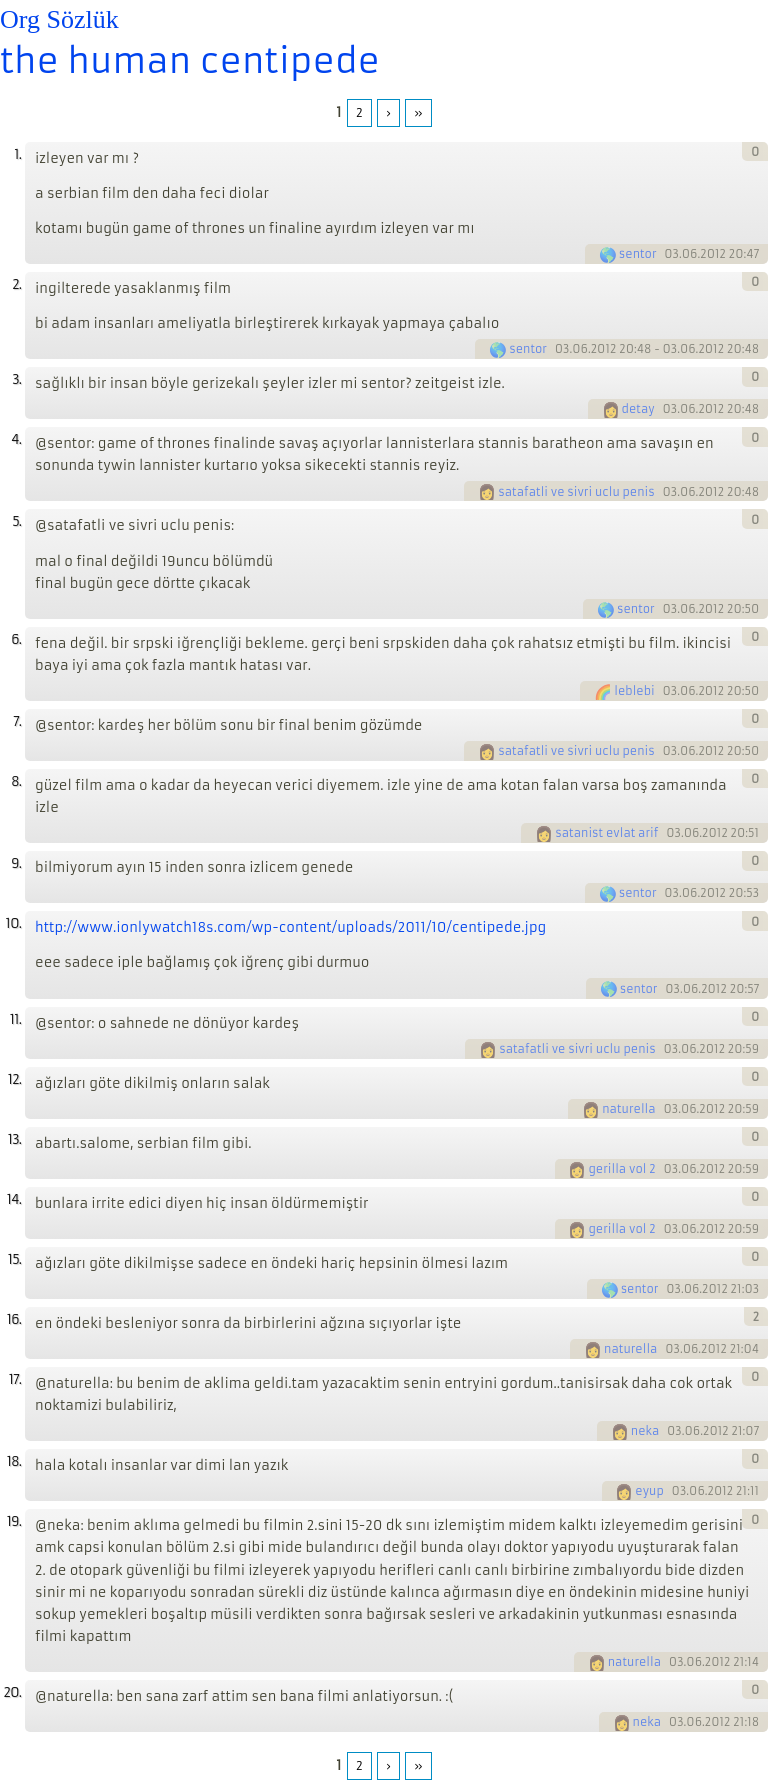 The height and width of the screenshot is (1790, 768). I want to click on 20., so click(12, 1692).